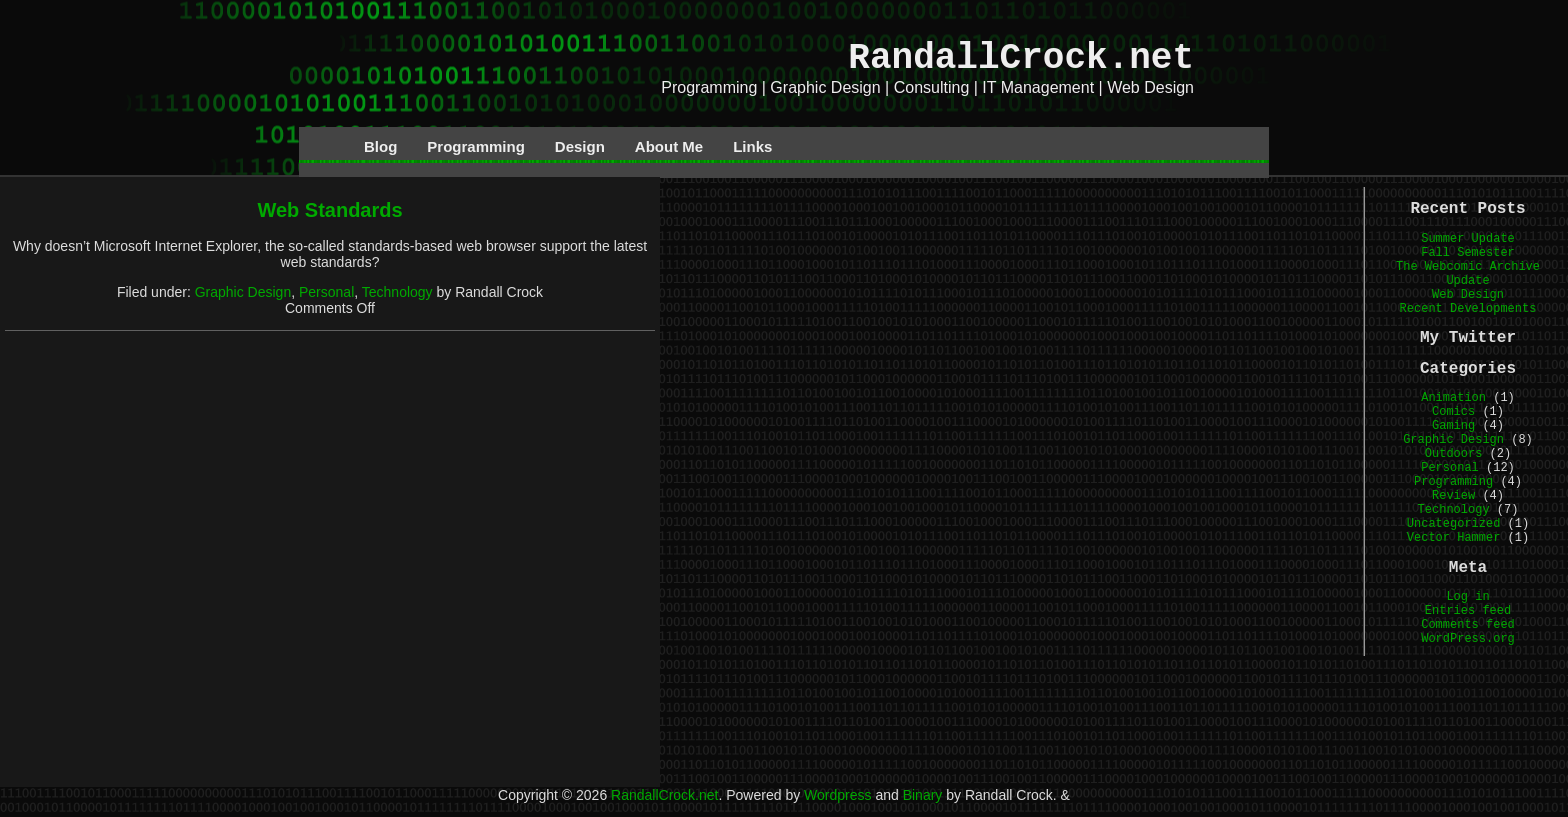 The image size is (1568, 817). Describe the element at coordinates (1468, 253) in the screenshot. I see `Fall Semester` at that location.